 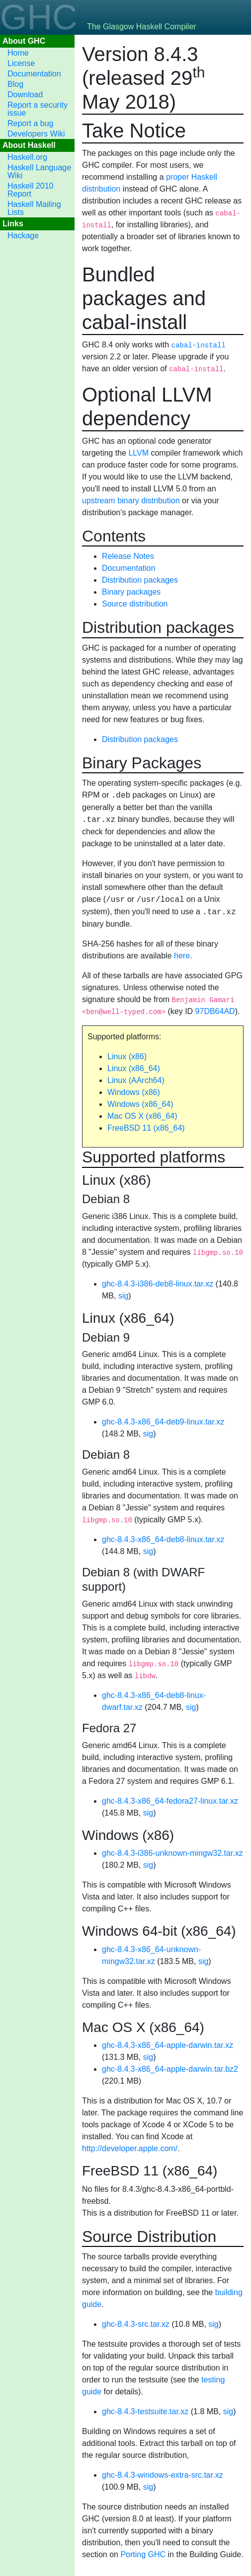 What do you see at coordinates (145, 2411) in the screenshot?
I see `ghc-8.4.3-testsuite.tar.xz` at bounding box center [145, 2411].